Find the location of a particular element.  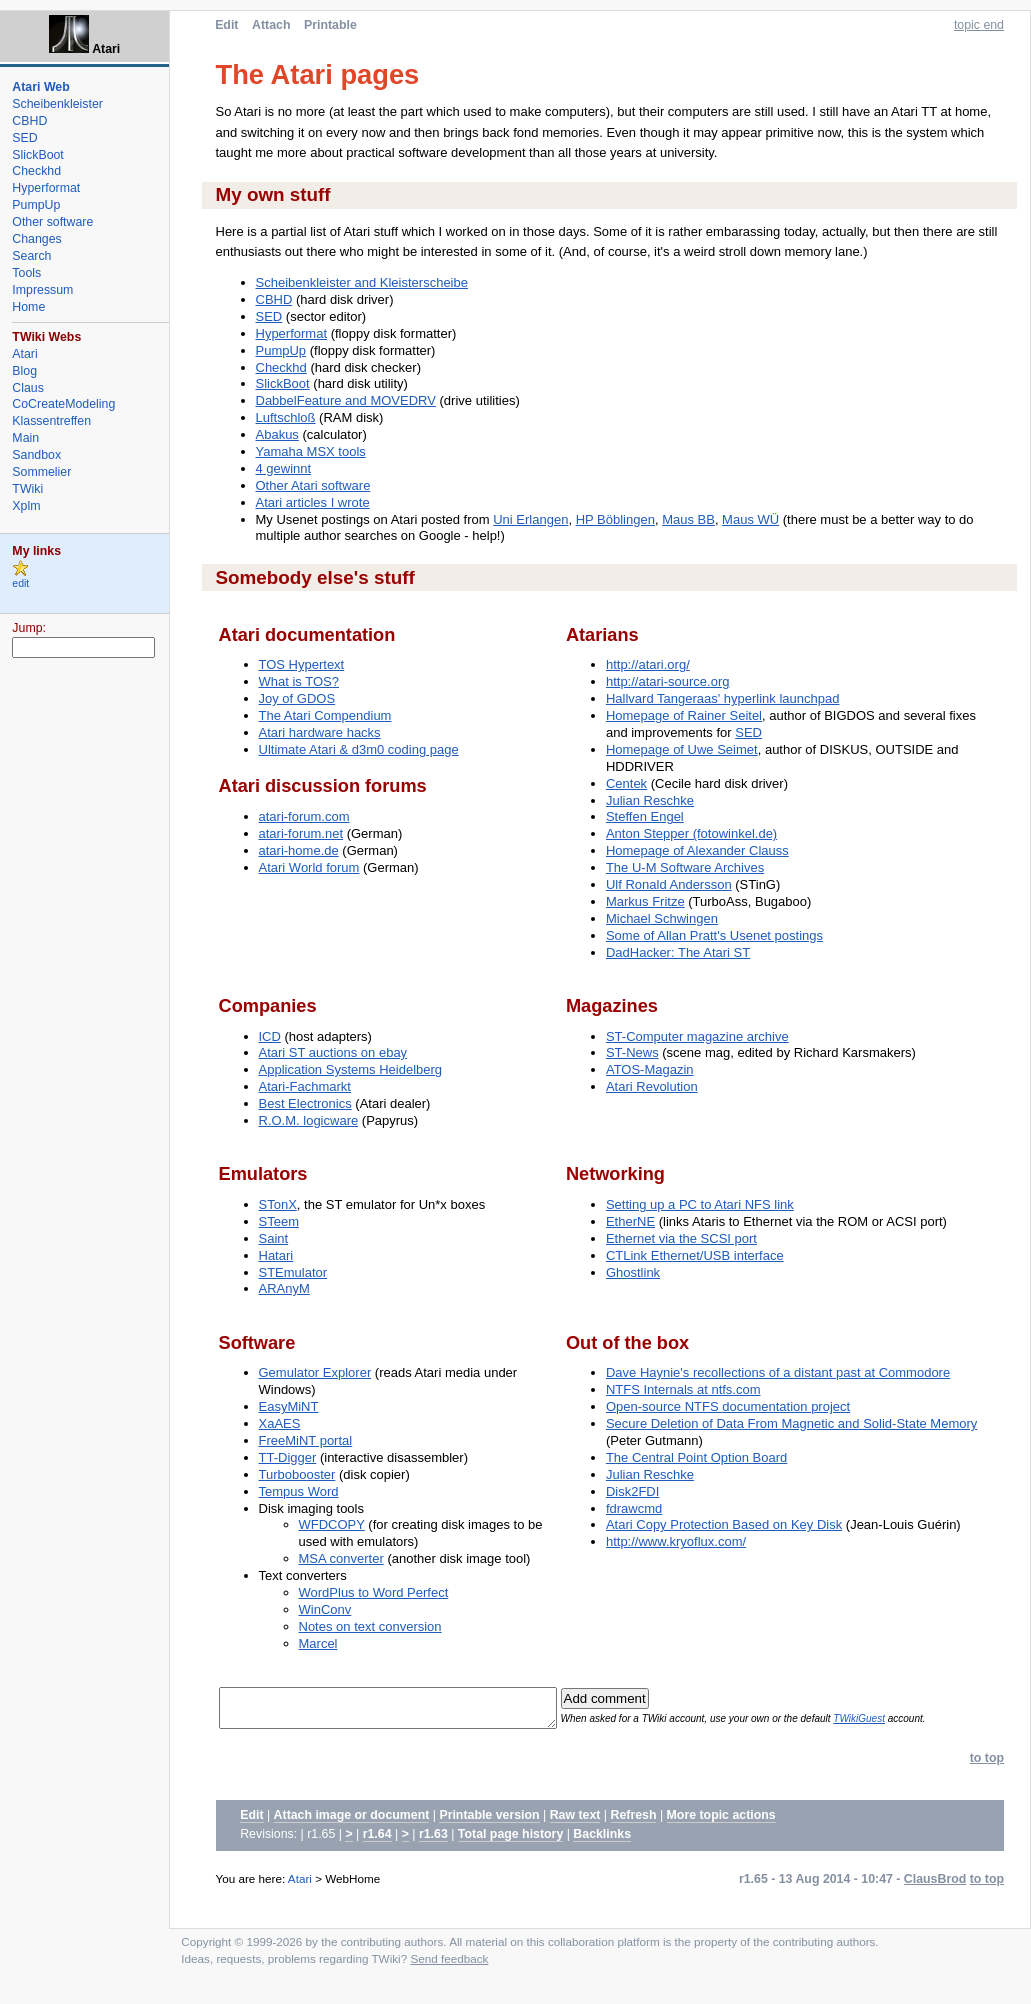

STonX is located at coordinates (278, 1204).